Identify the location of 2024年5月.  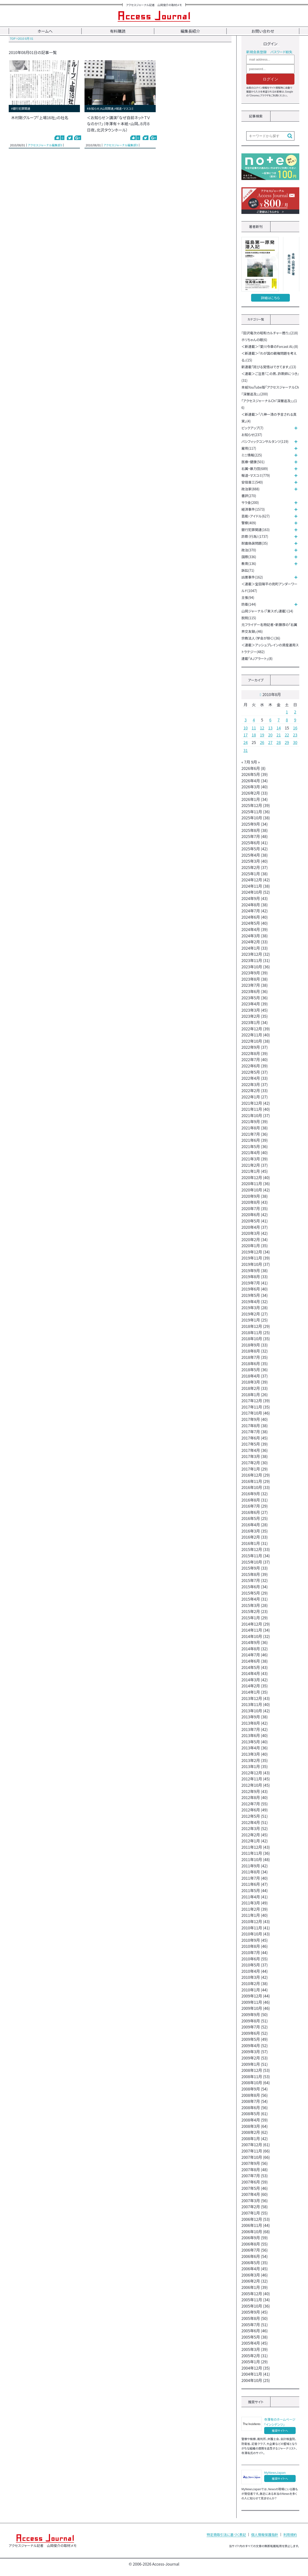
(250, 929).